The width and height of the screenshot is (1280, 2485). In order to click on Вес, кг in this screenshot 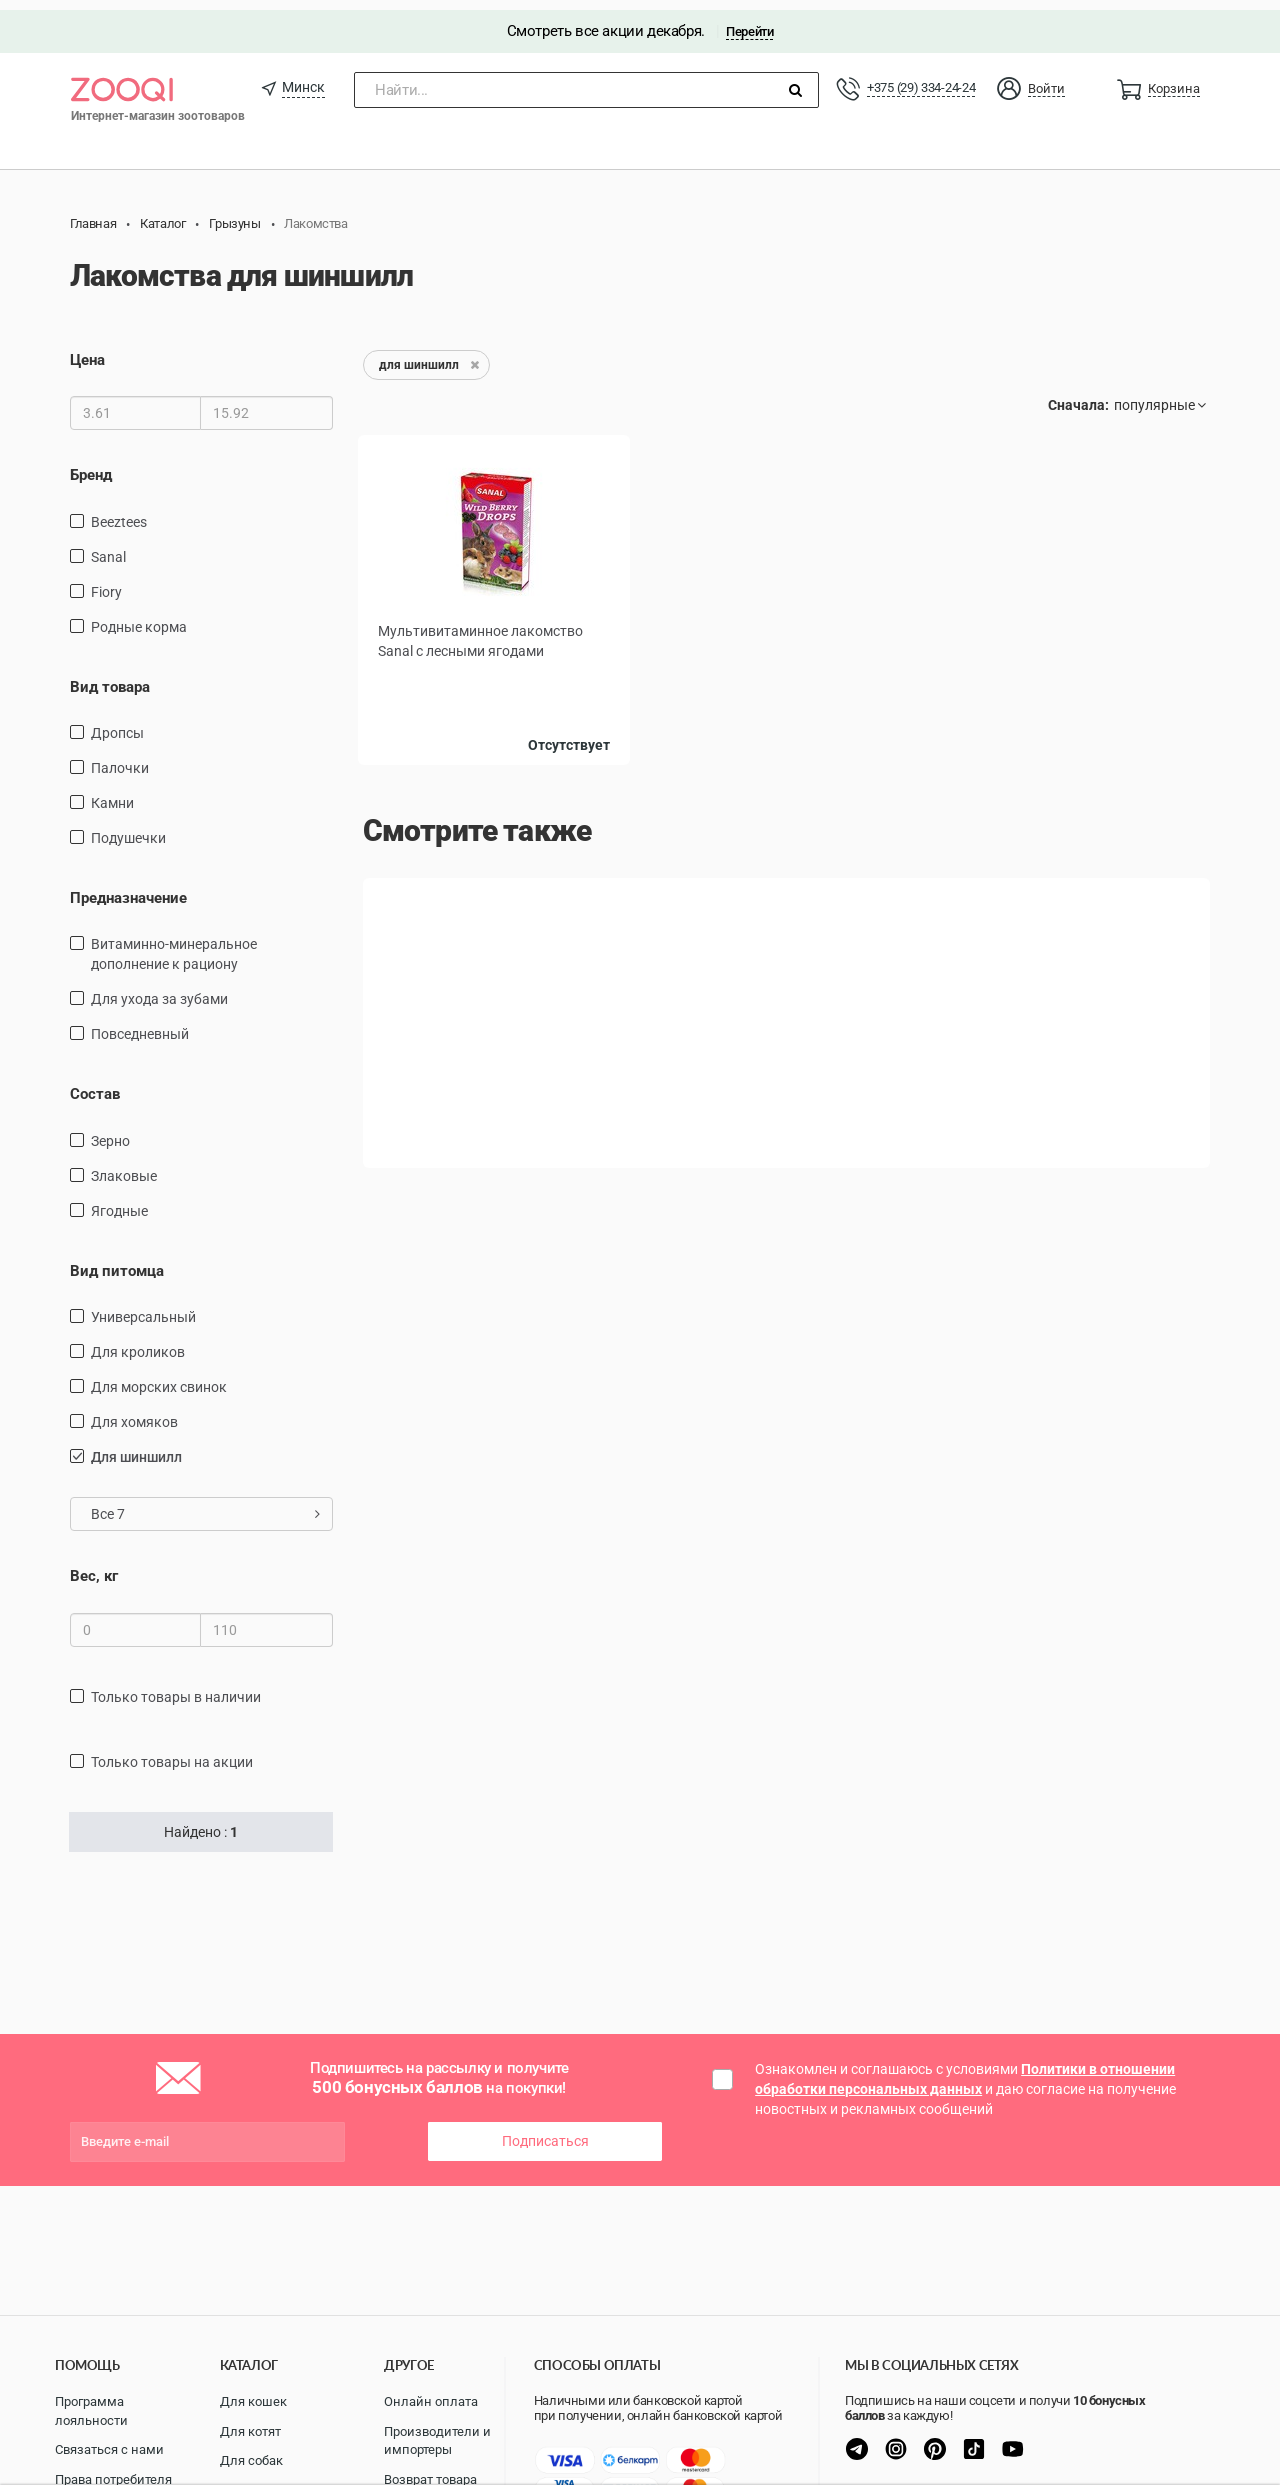, I will do `click(94, 1566)`.